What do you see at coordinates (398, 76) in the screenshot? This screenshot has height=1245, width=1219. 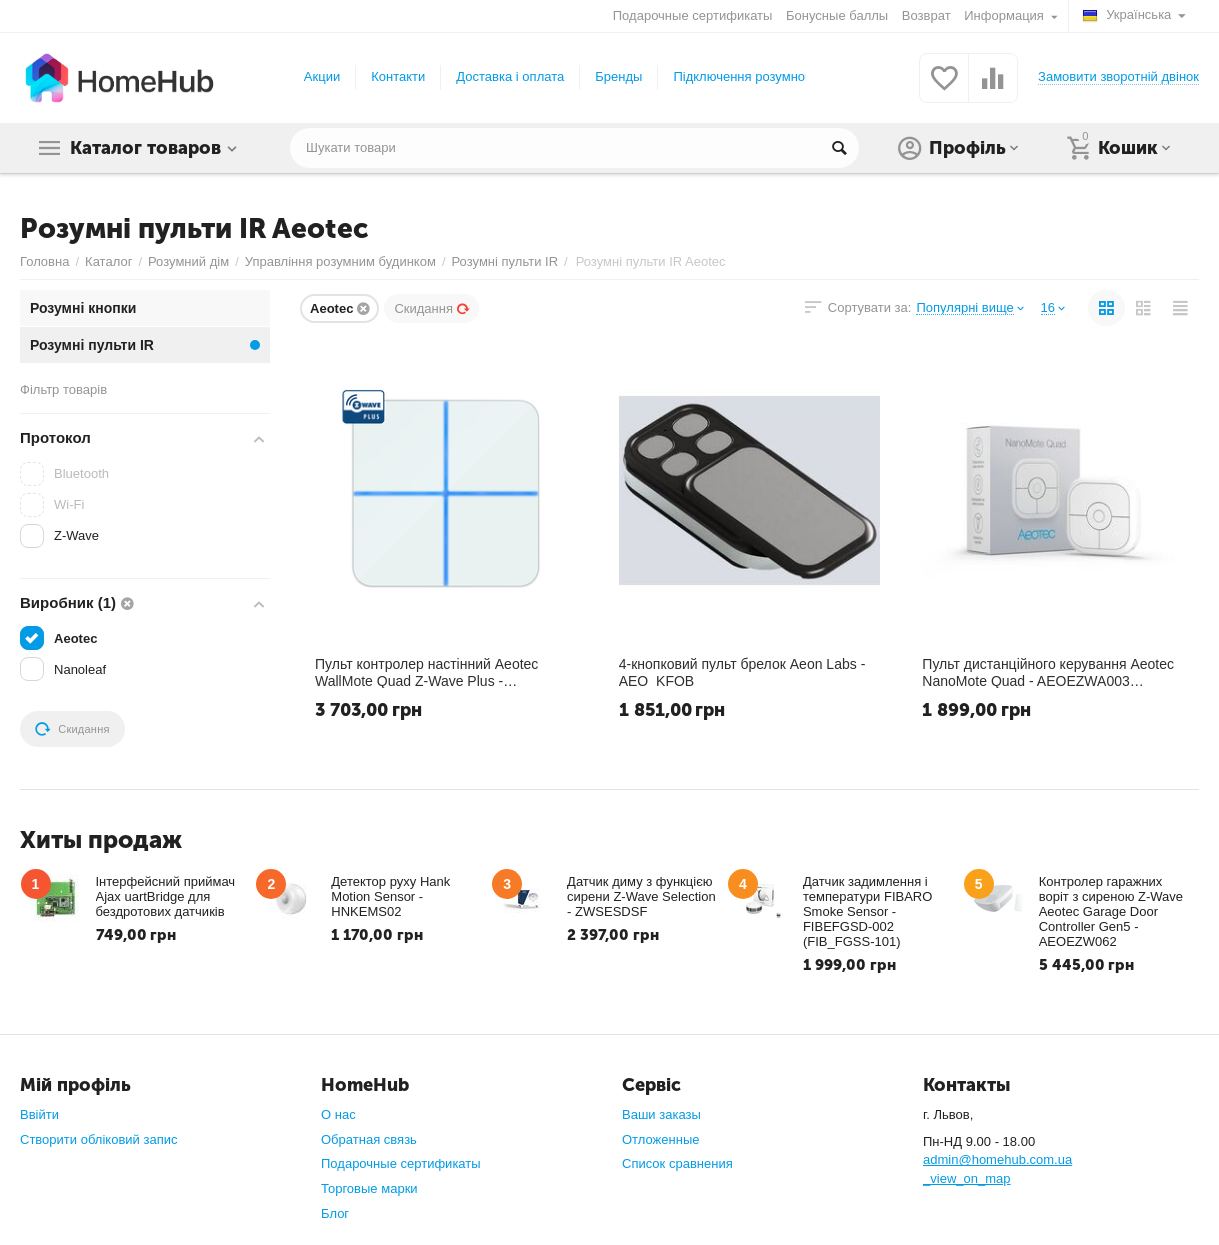 I see `Контакти` at bounding box center [398, 76].